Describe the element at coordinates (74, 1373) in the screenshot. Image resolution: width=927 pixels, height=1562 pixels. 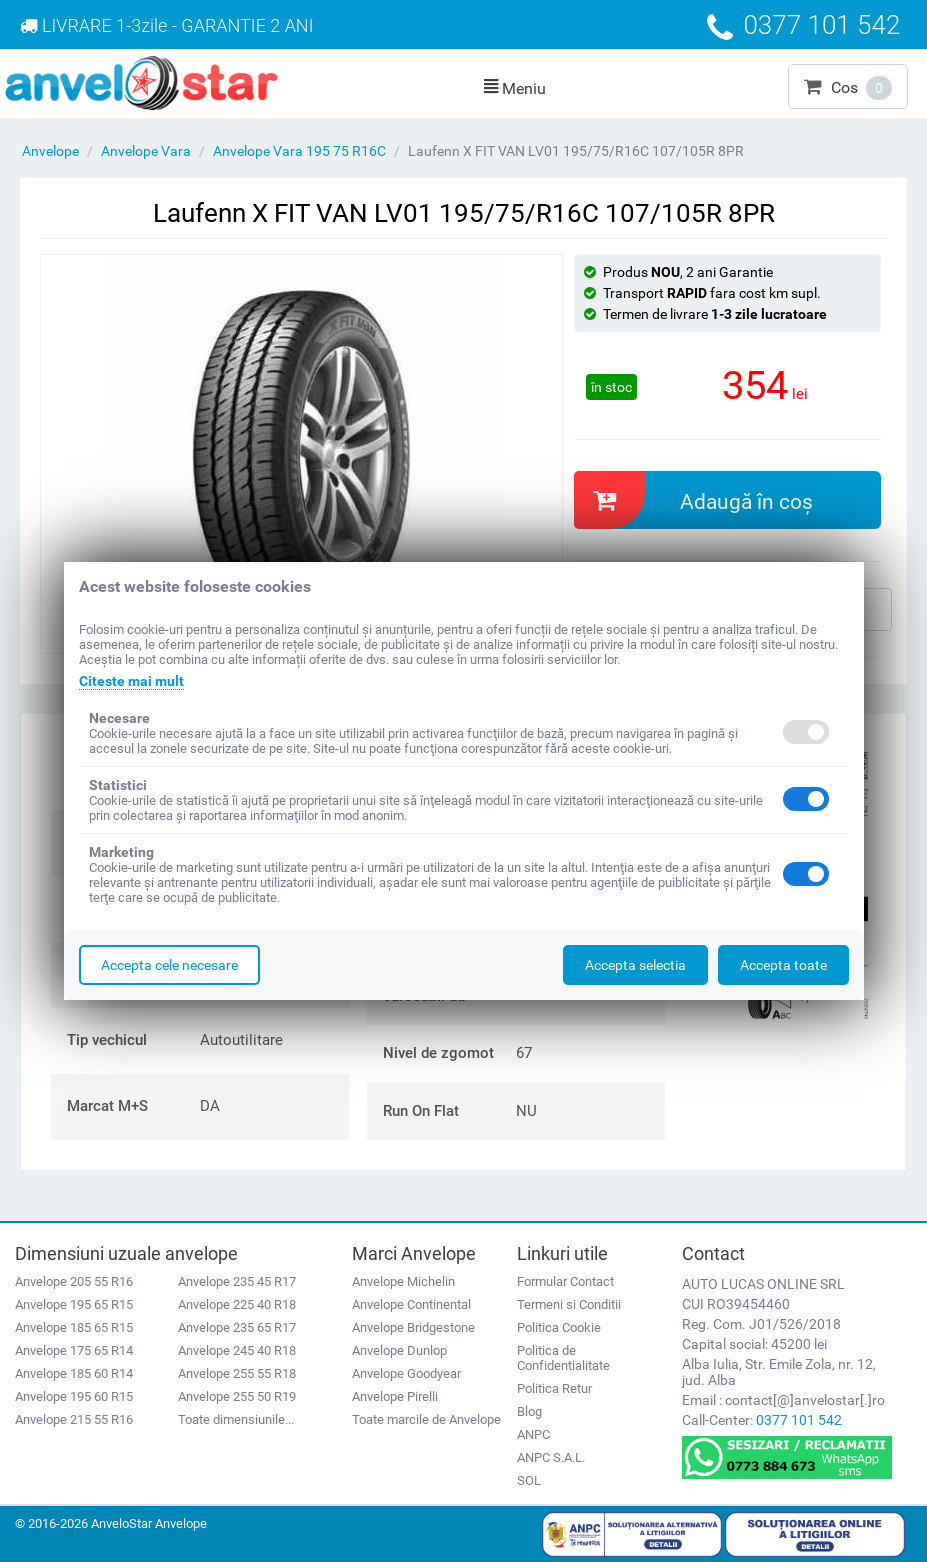
I see `Anvelope 185 60 R14` at that location.